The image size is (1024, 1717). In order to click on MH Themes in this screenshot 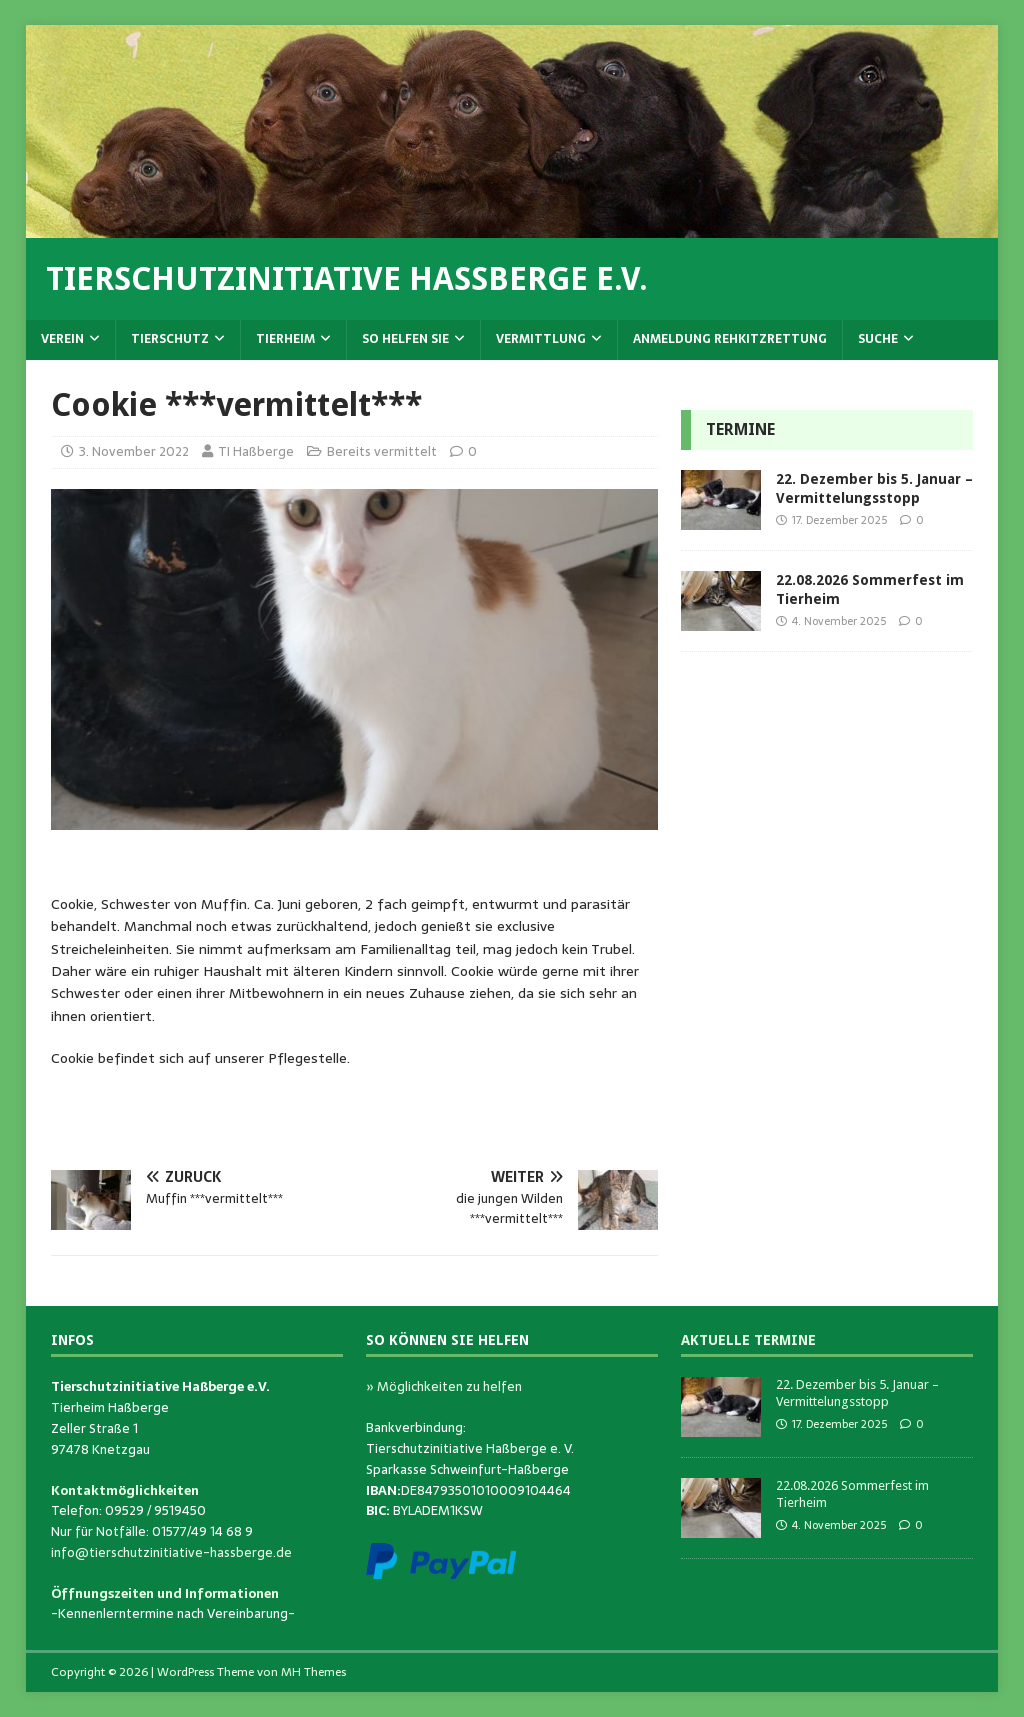, I will do `click(313, 1672)`.